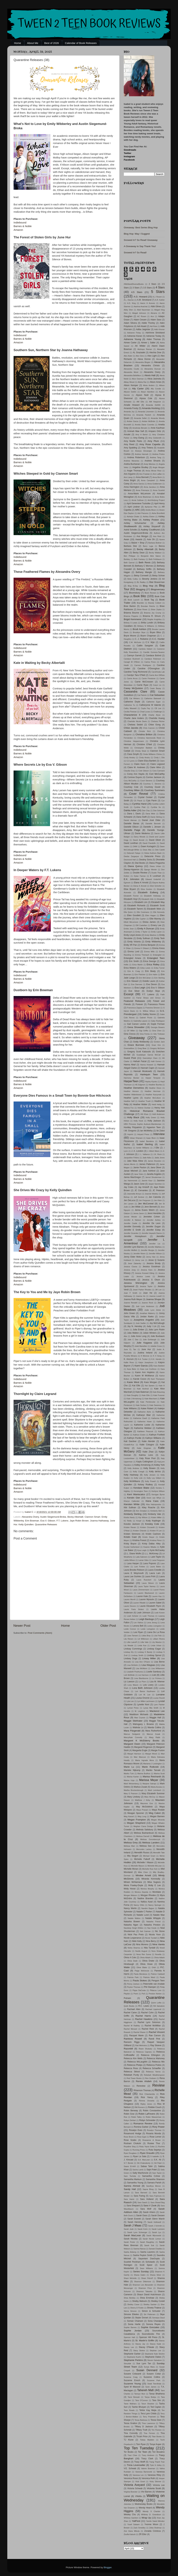 The image size is (178, 2576). What do you see at coordinates (143, 415) in the screenshot?
I see `Amanda Panitch` at bounding box center [143, 415].